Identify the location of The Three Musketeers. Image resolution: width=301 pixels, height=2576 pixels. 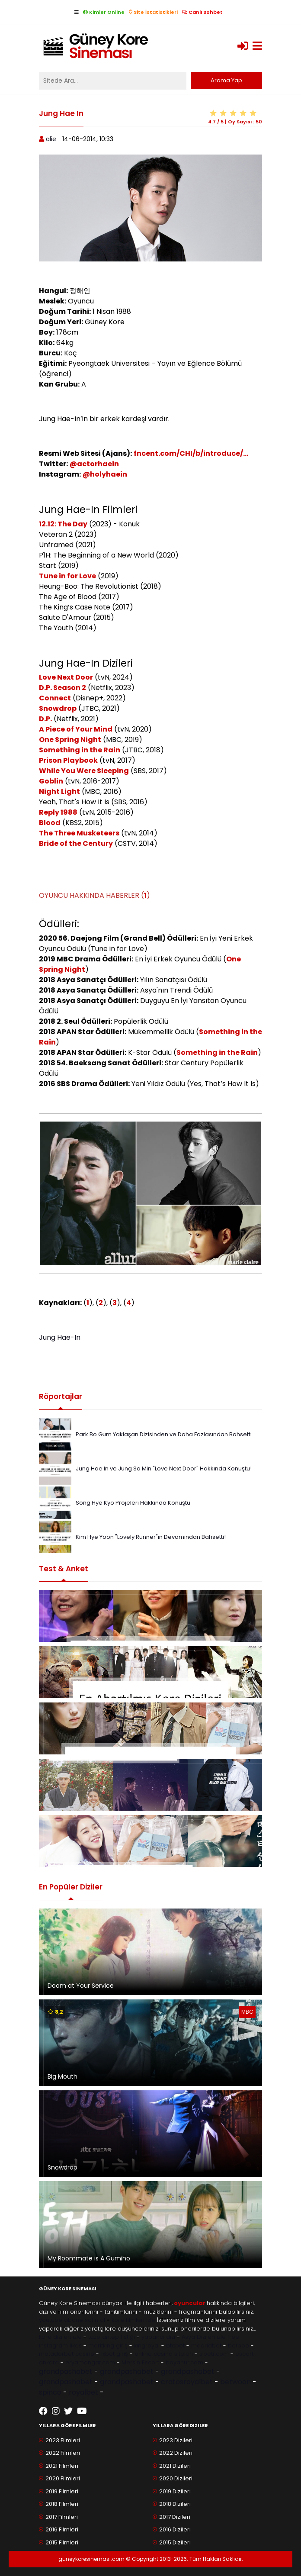
(79, 833).